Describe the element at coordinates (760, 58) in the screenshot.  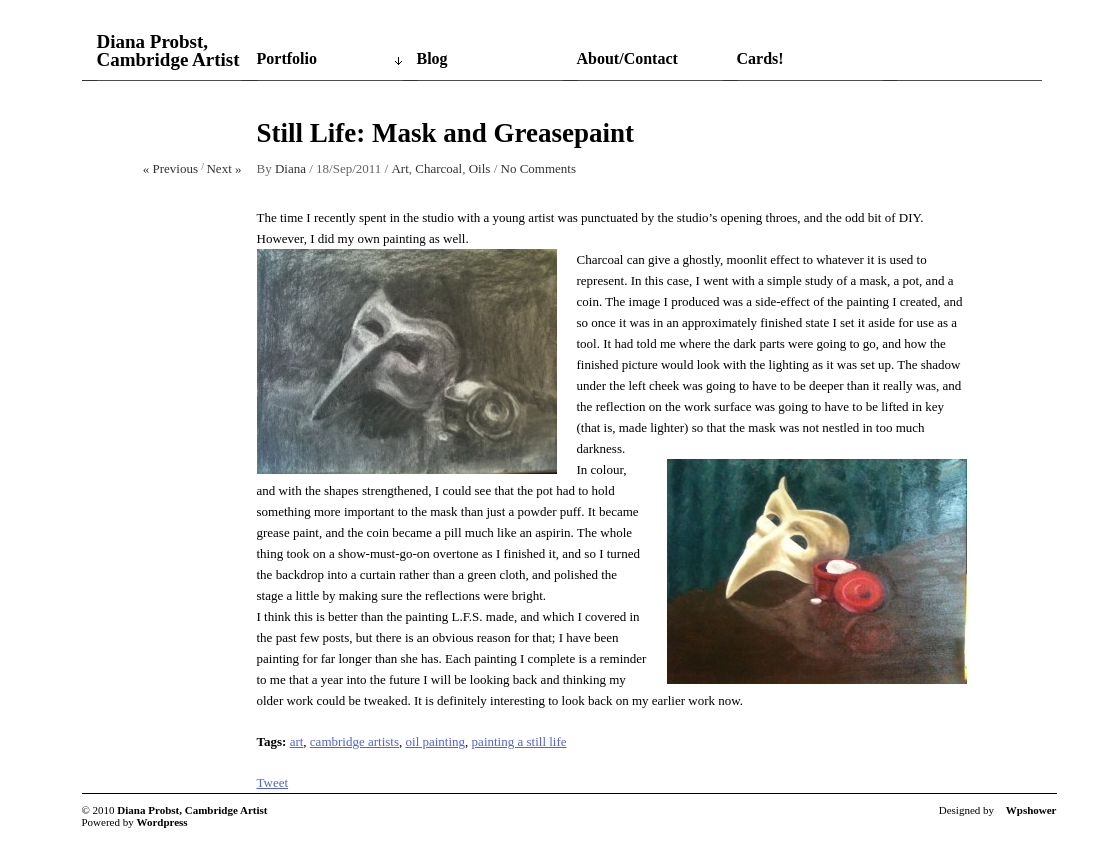
I see `Cards!` at that location.